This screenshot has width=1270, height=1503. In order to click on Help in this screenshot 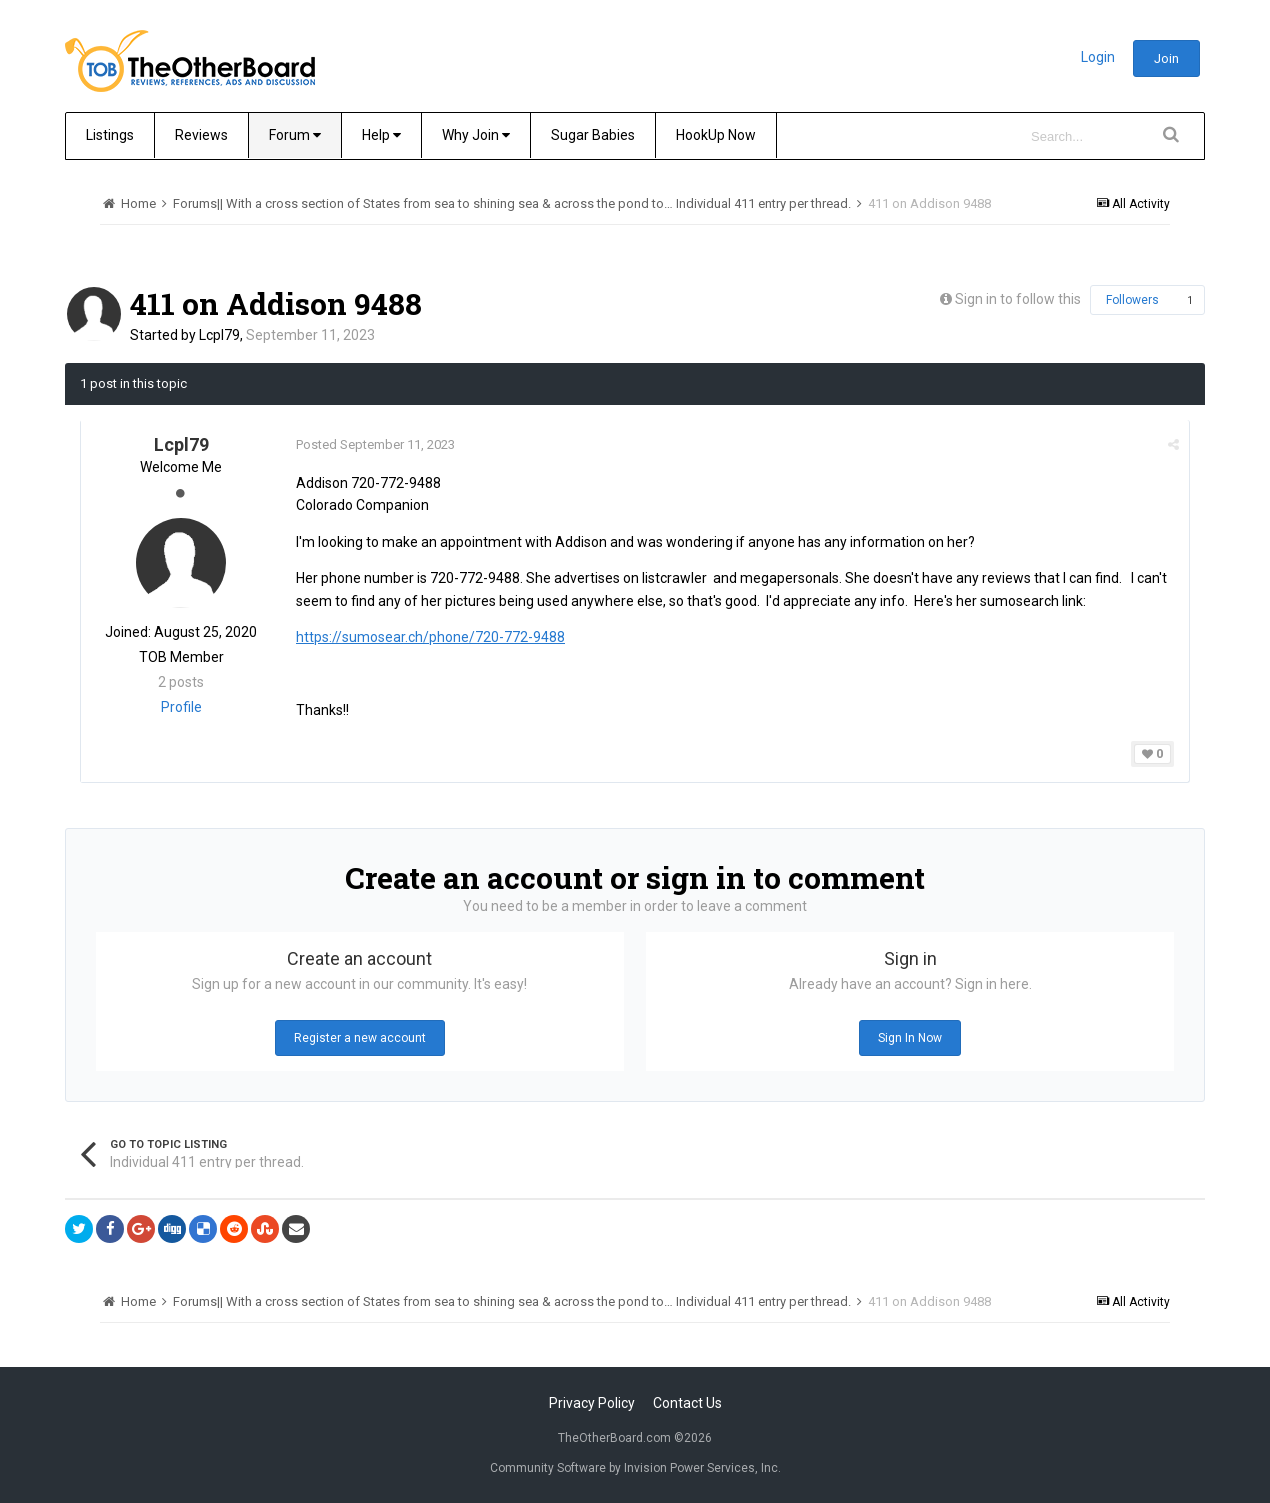, I will do `click(381, 135)`.